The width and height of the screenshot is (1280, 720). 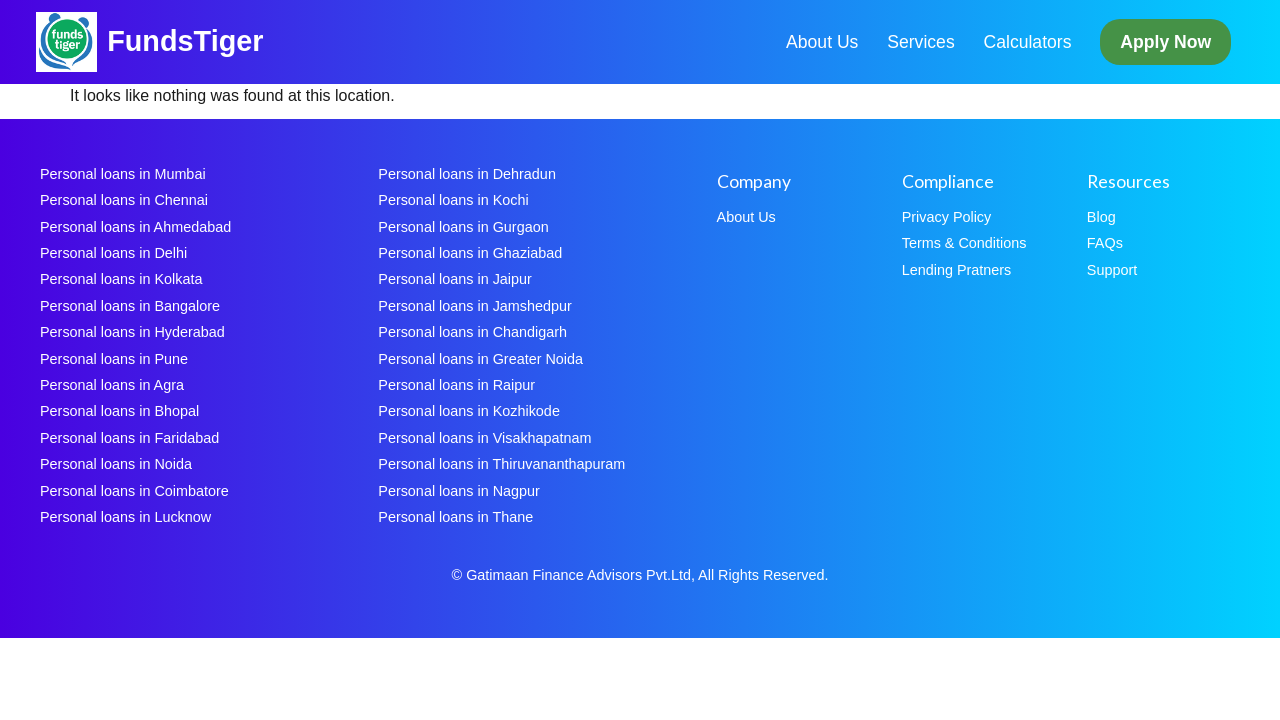 What do you see at coordinates (130, 306) in the screenshot?
I see `Personal loans in Bangalore` at bounding box center [130, 306].